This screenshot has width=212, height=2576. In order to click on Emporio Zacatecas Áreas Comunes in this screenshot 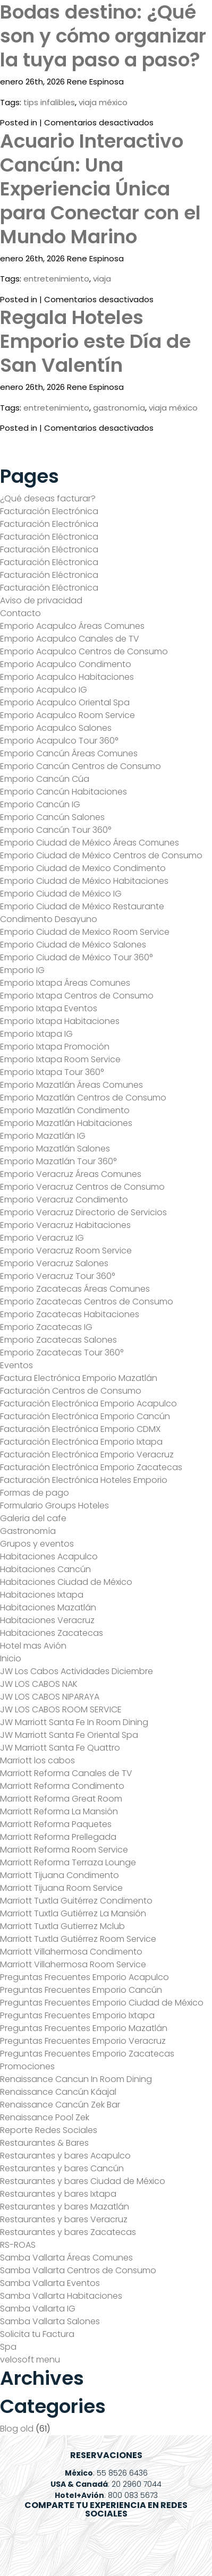, I will do `click(75, 1289)`.